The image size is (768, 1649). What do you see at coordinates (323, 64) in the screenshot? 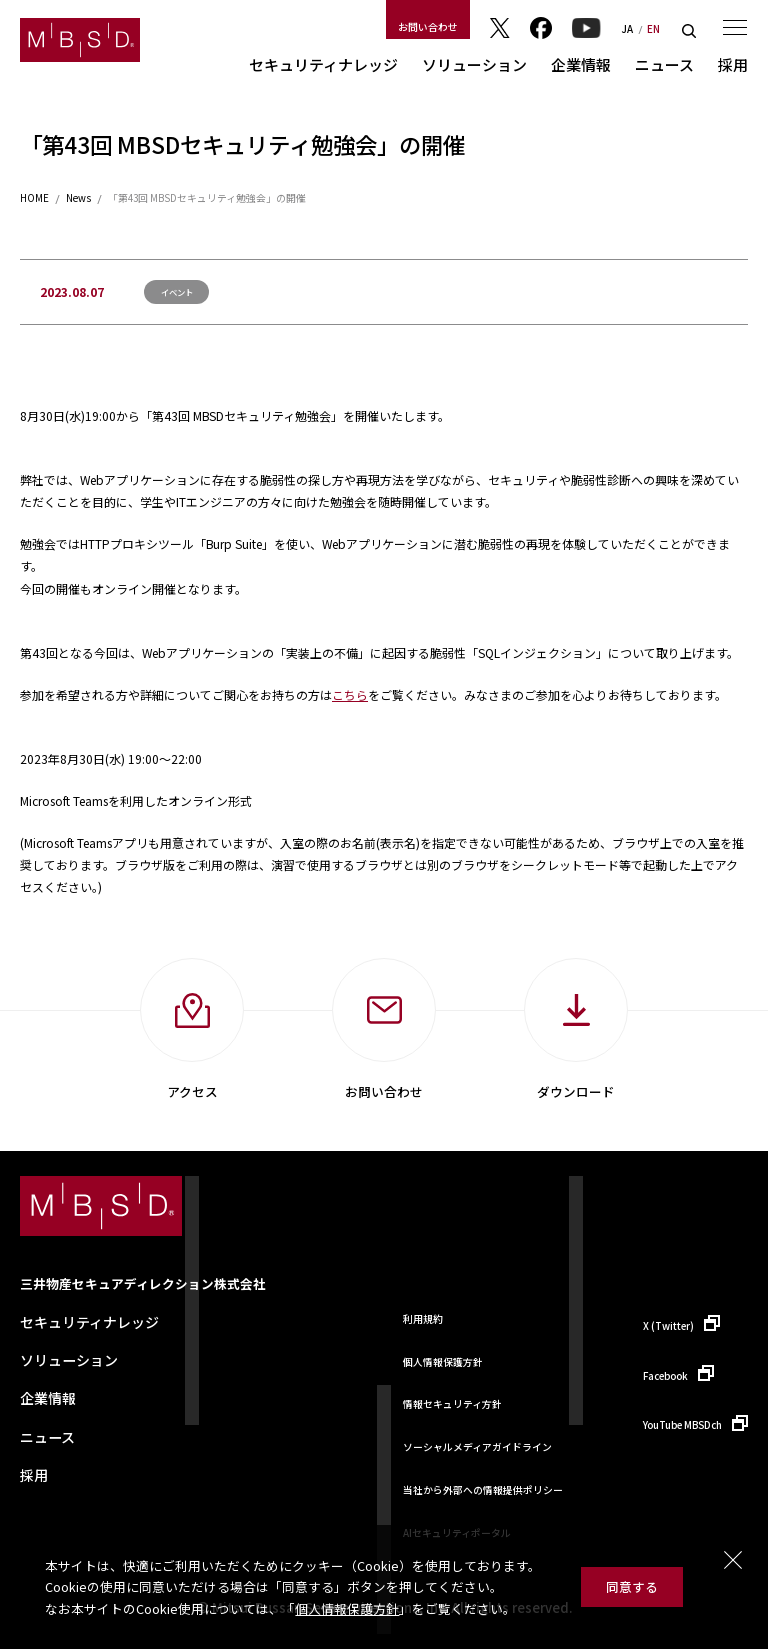
I see `セキュリティナレッジ` at bounding box center [323, 64].